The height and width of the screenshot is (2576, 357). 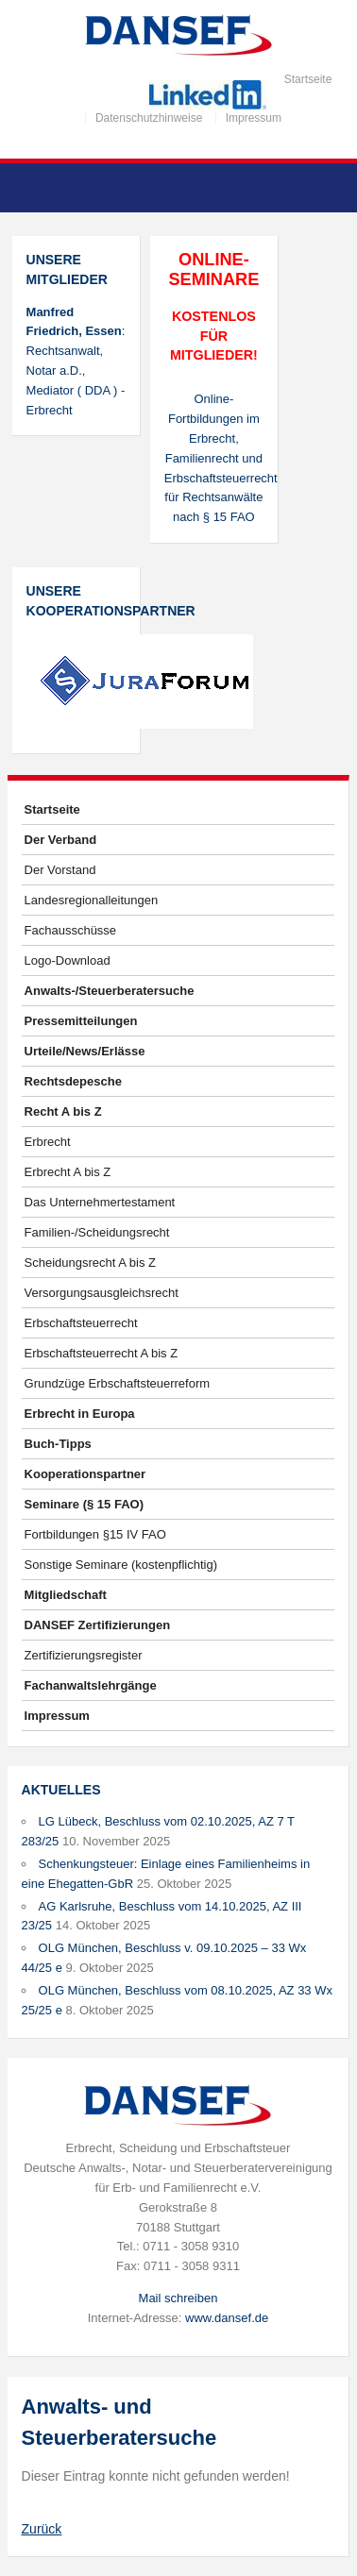 What do you see at coordinates (148, 118) in the screenshot?
I see `Datenschutzhinweise` at bounding box center [148, 118].